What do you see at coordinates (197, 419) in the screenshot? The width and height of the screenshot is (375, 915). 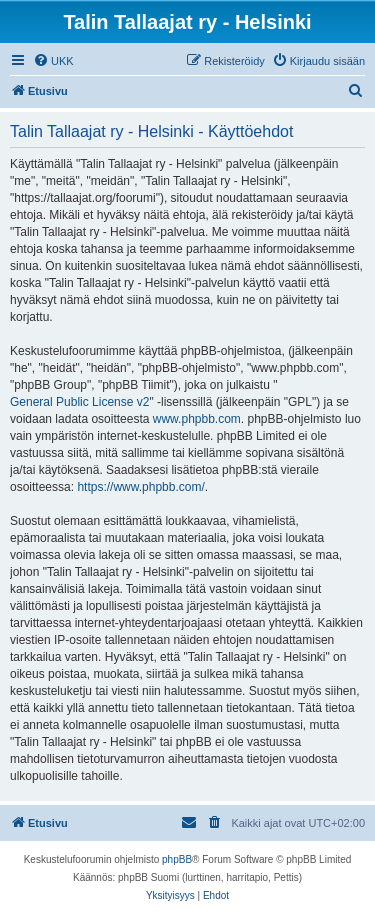 I see `www.phpbb.com` at bounding box center [197, 419].